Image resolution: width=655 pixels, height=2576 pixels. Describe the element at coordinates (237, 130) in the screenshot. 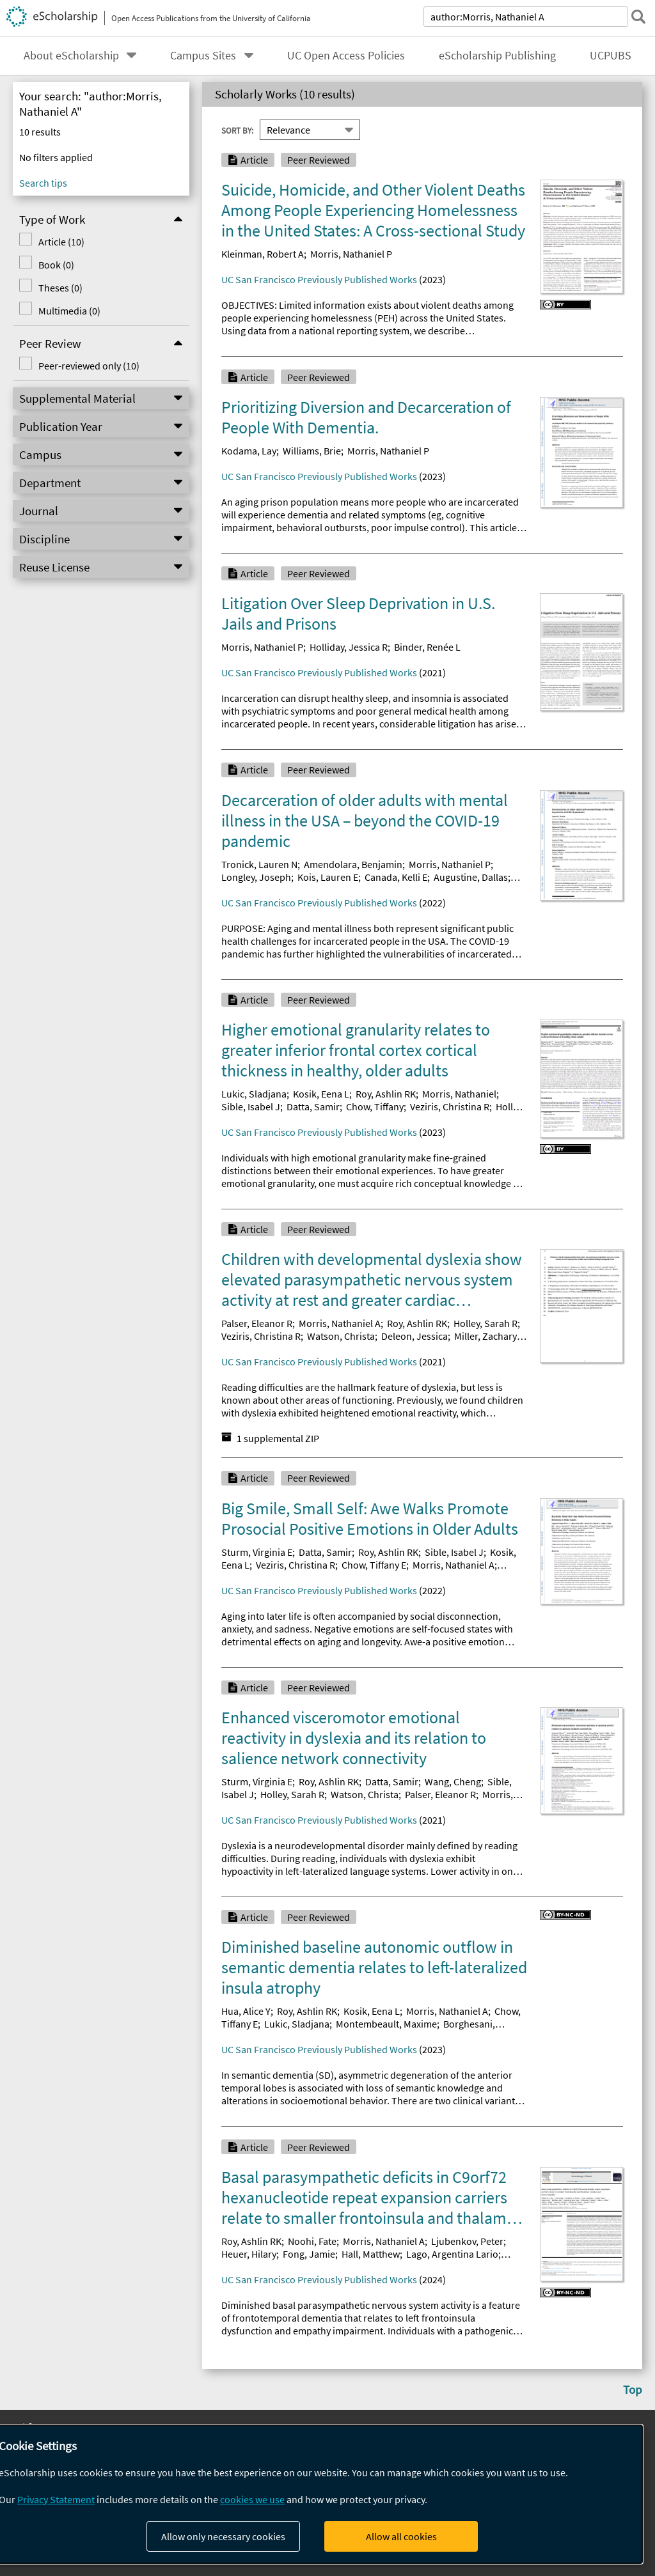

I see `Sort By:` at that location.